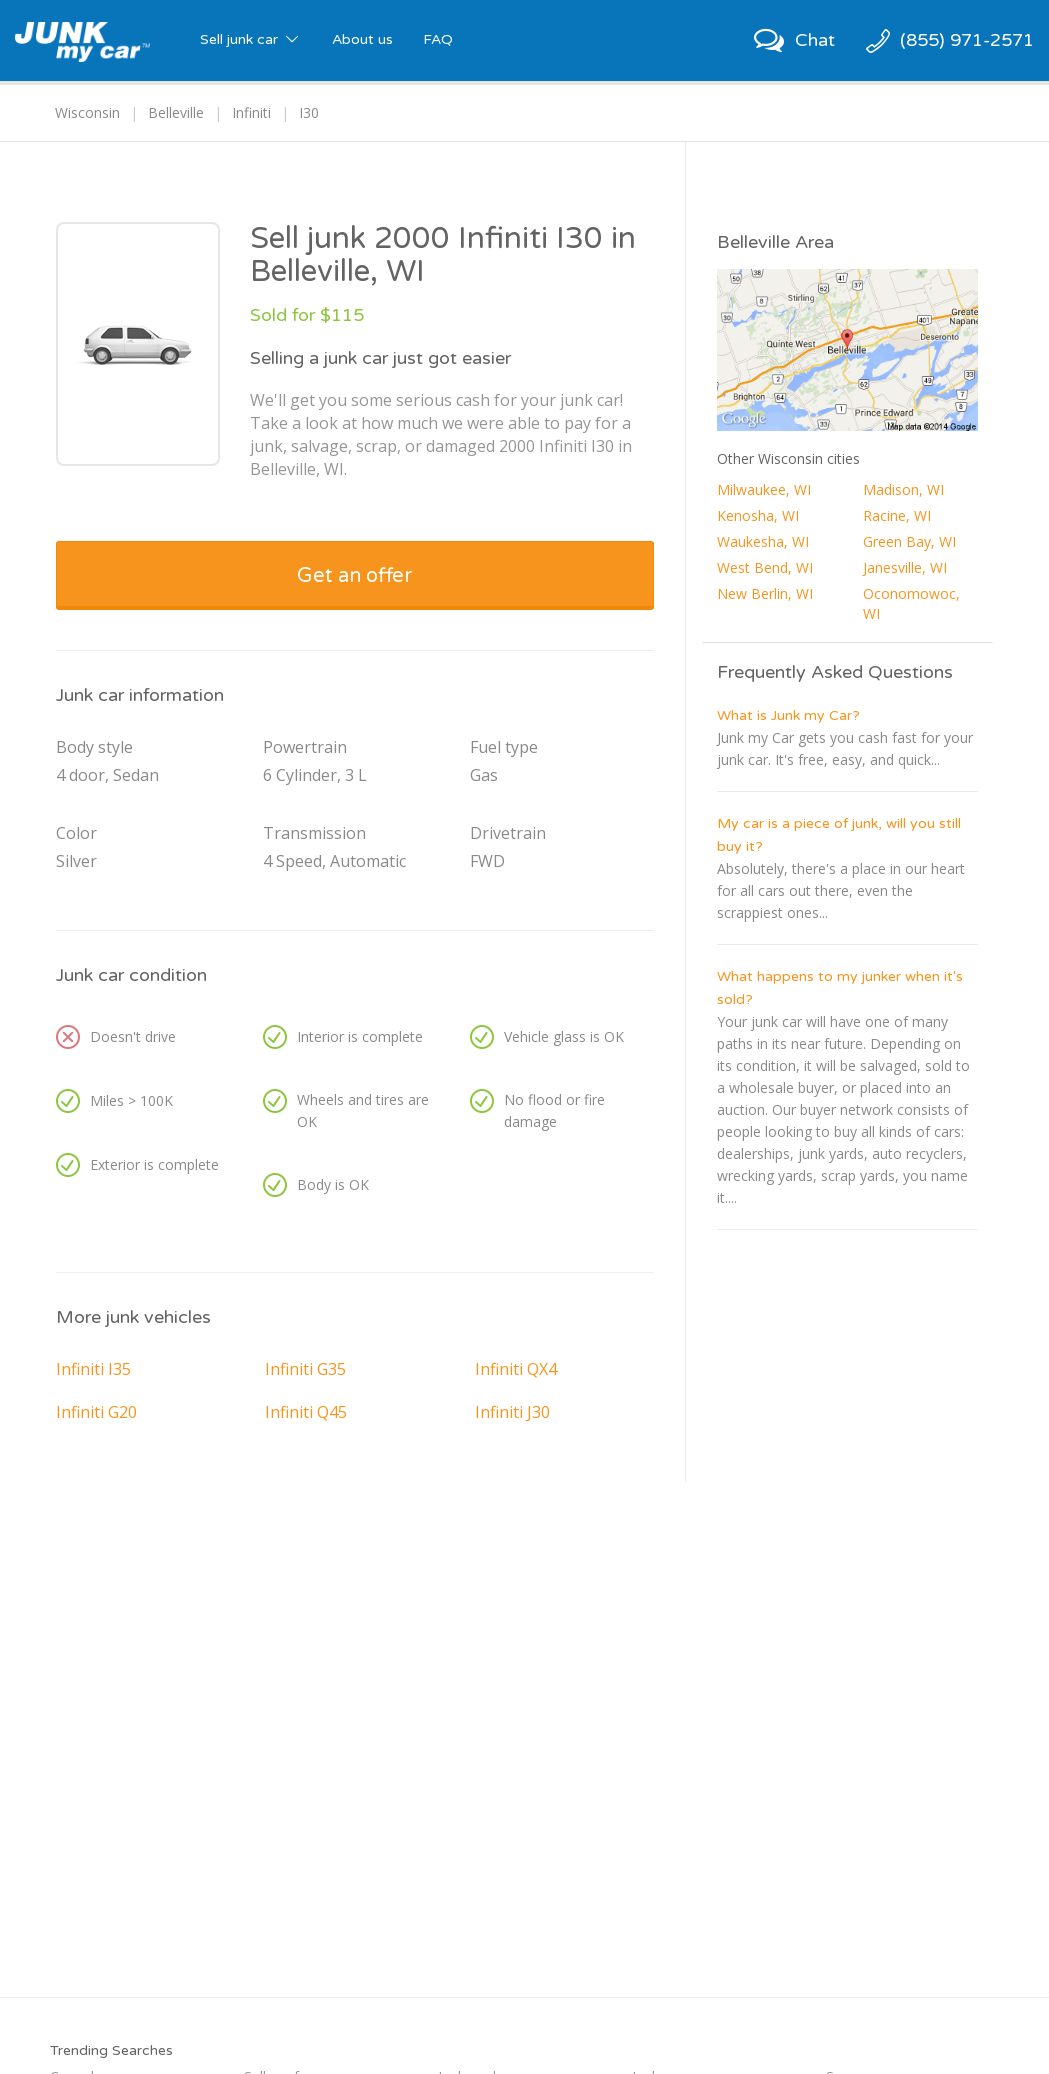 The image size is (1049, 2074). What do you see at coordinates (438, 39) in the screenshot?
I see `FAQ` at bounding box center [438, 39].